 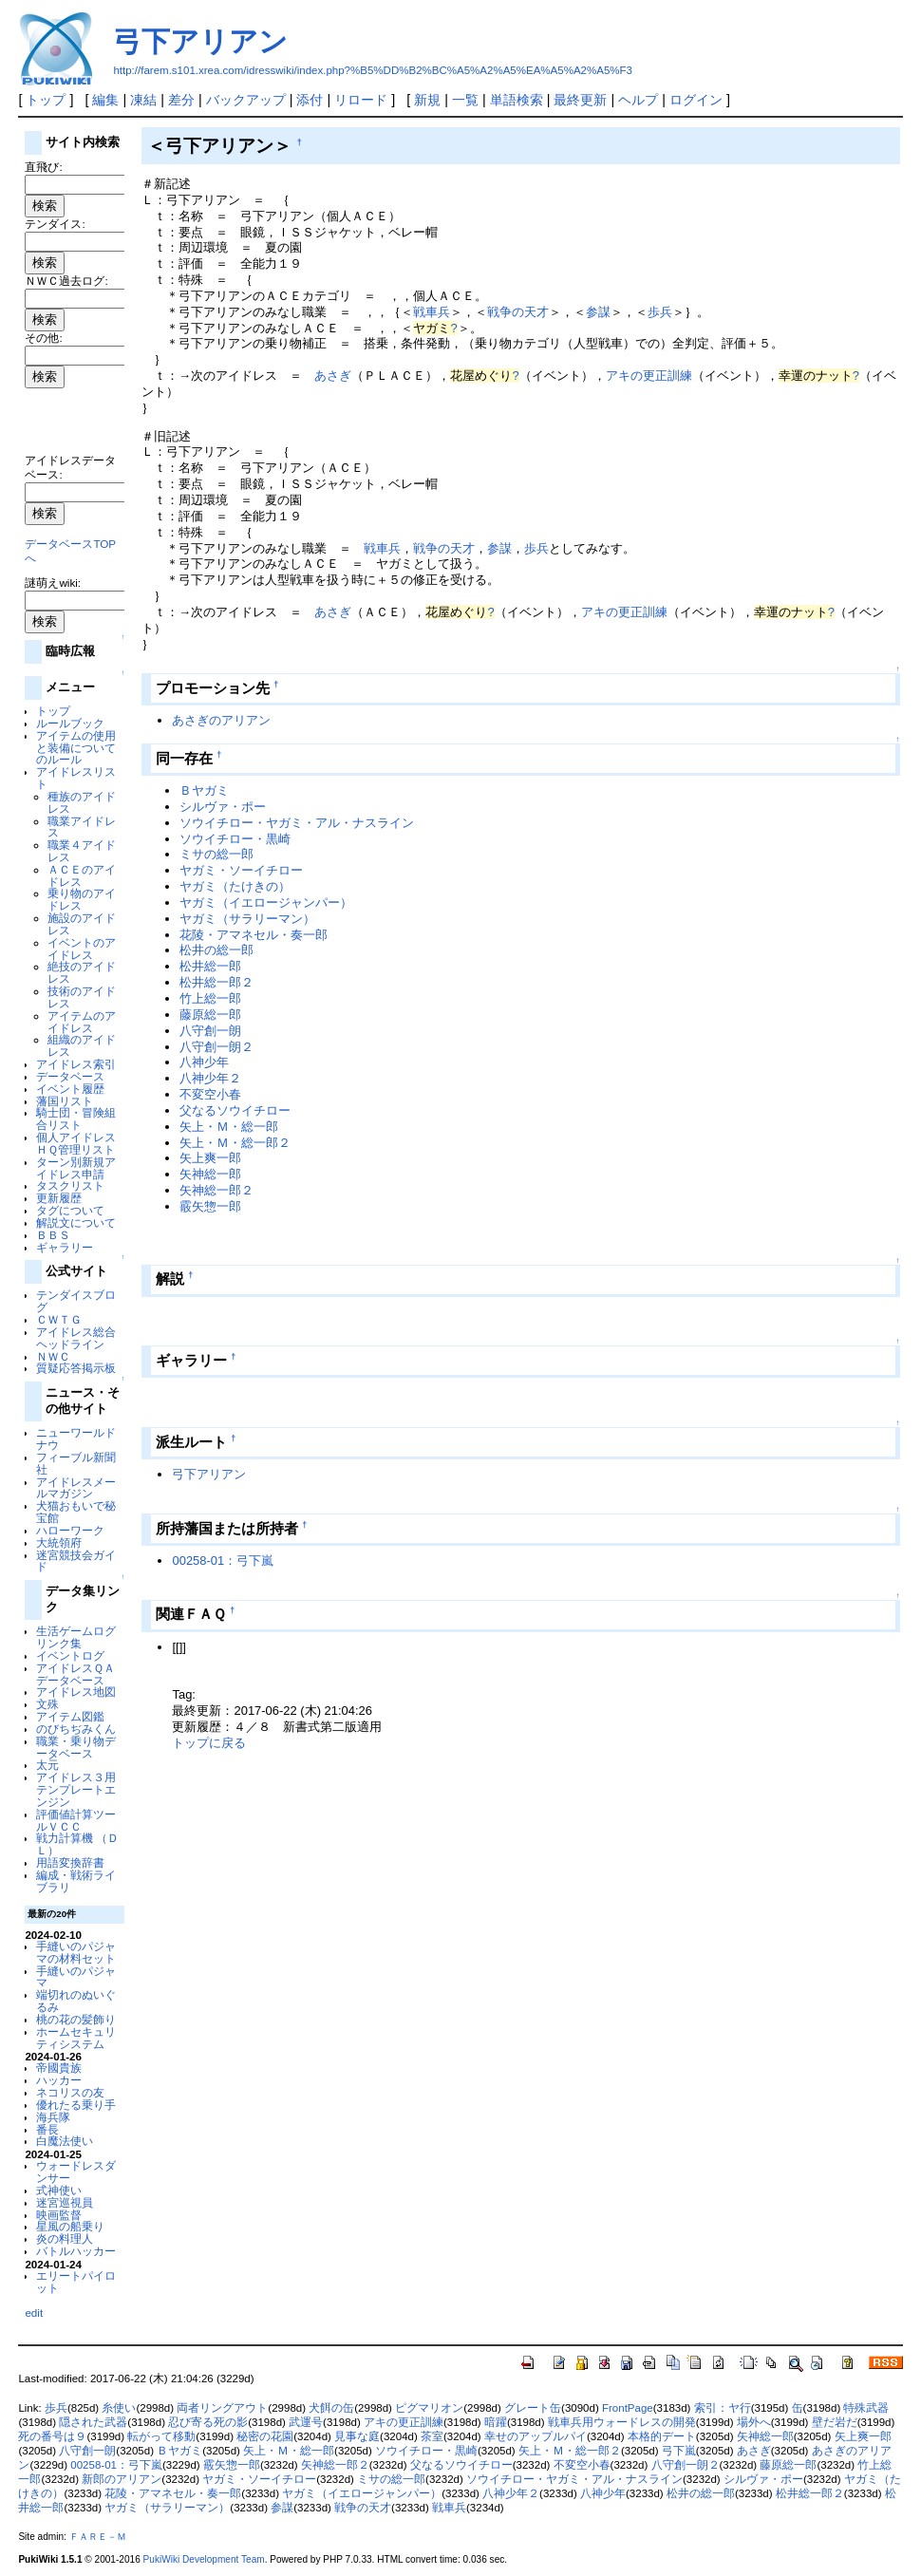 What do you see at coordinates (121, 2479) in the screenshot?
I see `新郎のアリアン` at bounding box center [121, 2479].